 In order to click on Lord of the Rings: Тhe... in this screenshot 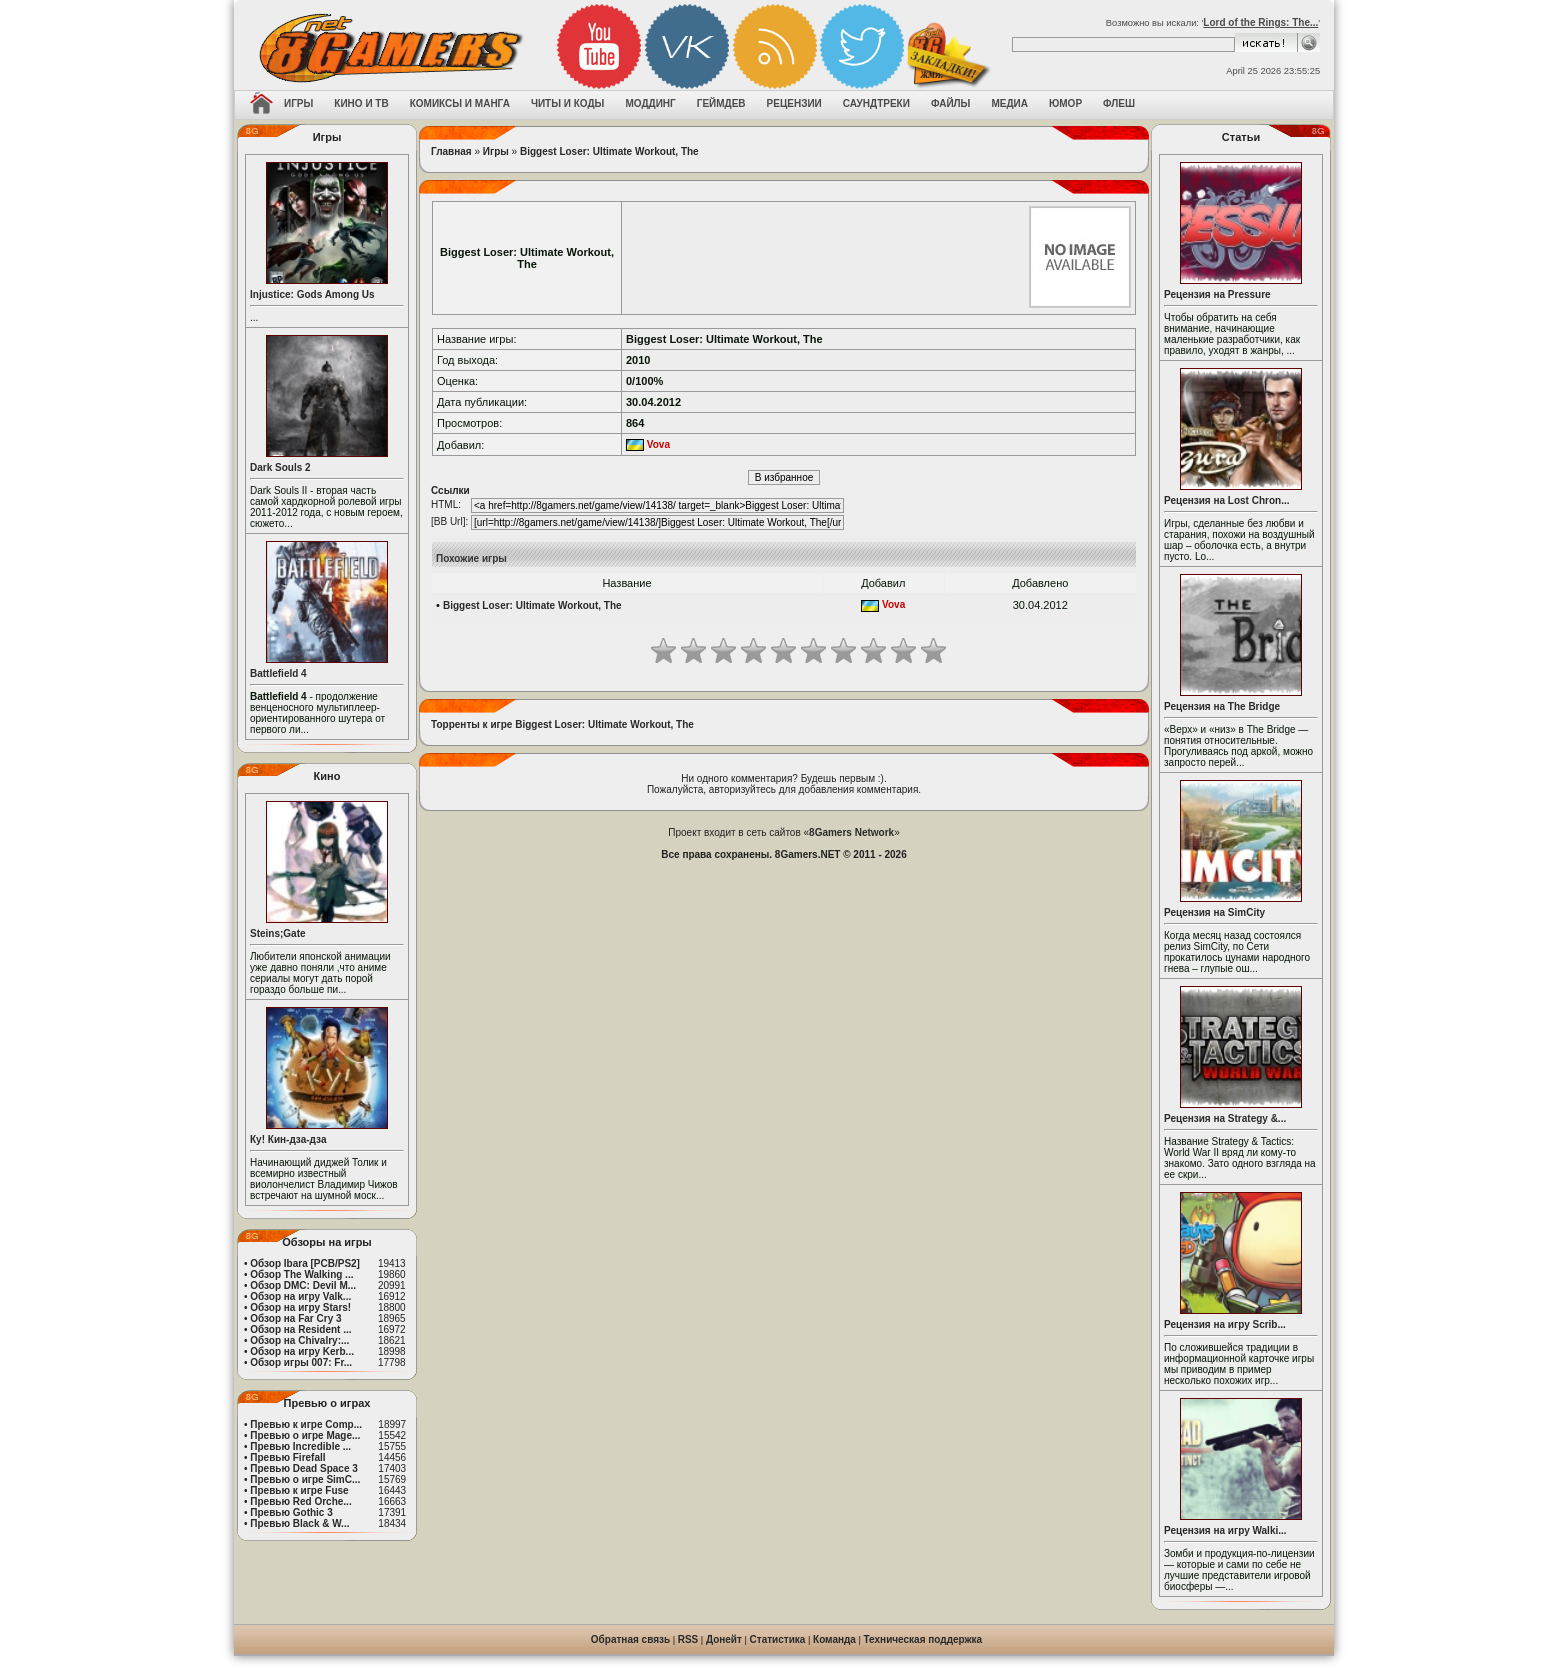, I will do `click(1260, 22)`.